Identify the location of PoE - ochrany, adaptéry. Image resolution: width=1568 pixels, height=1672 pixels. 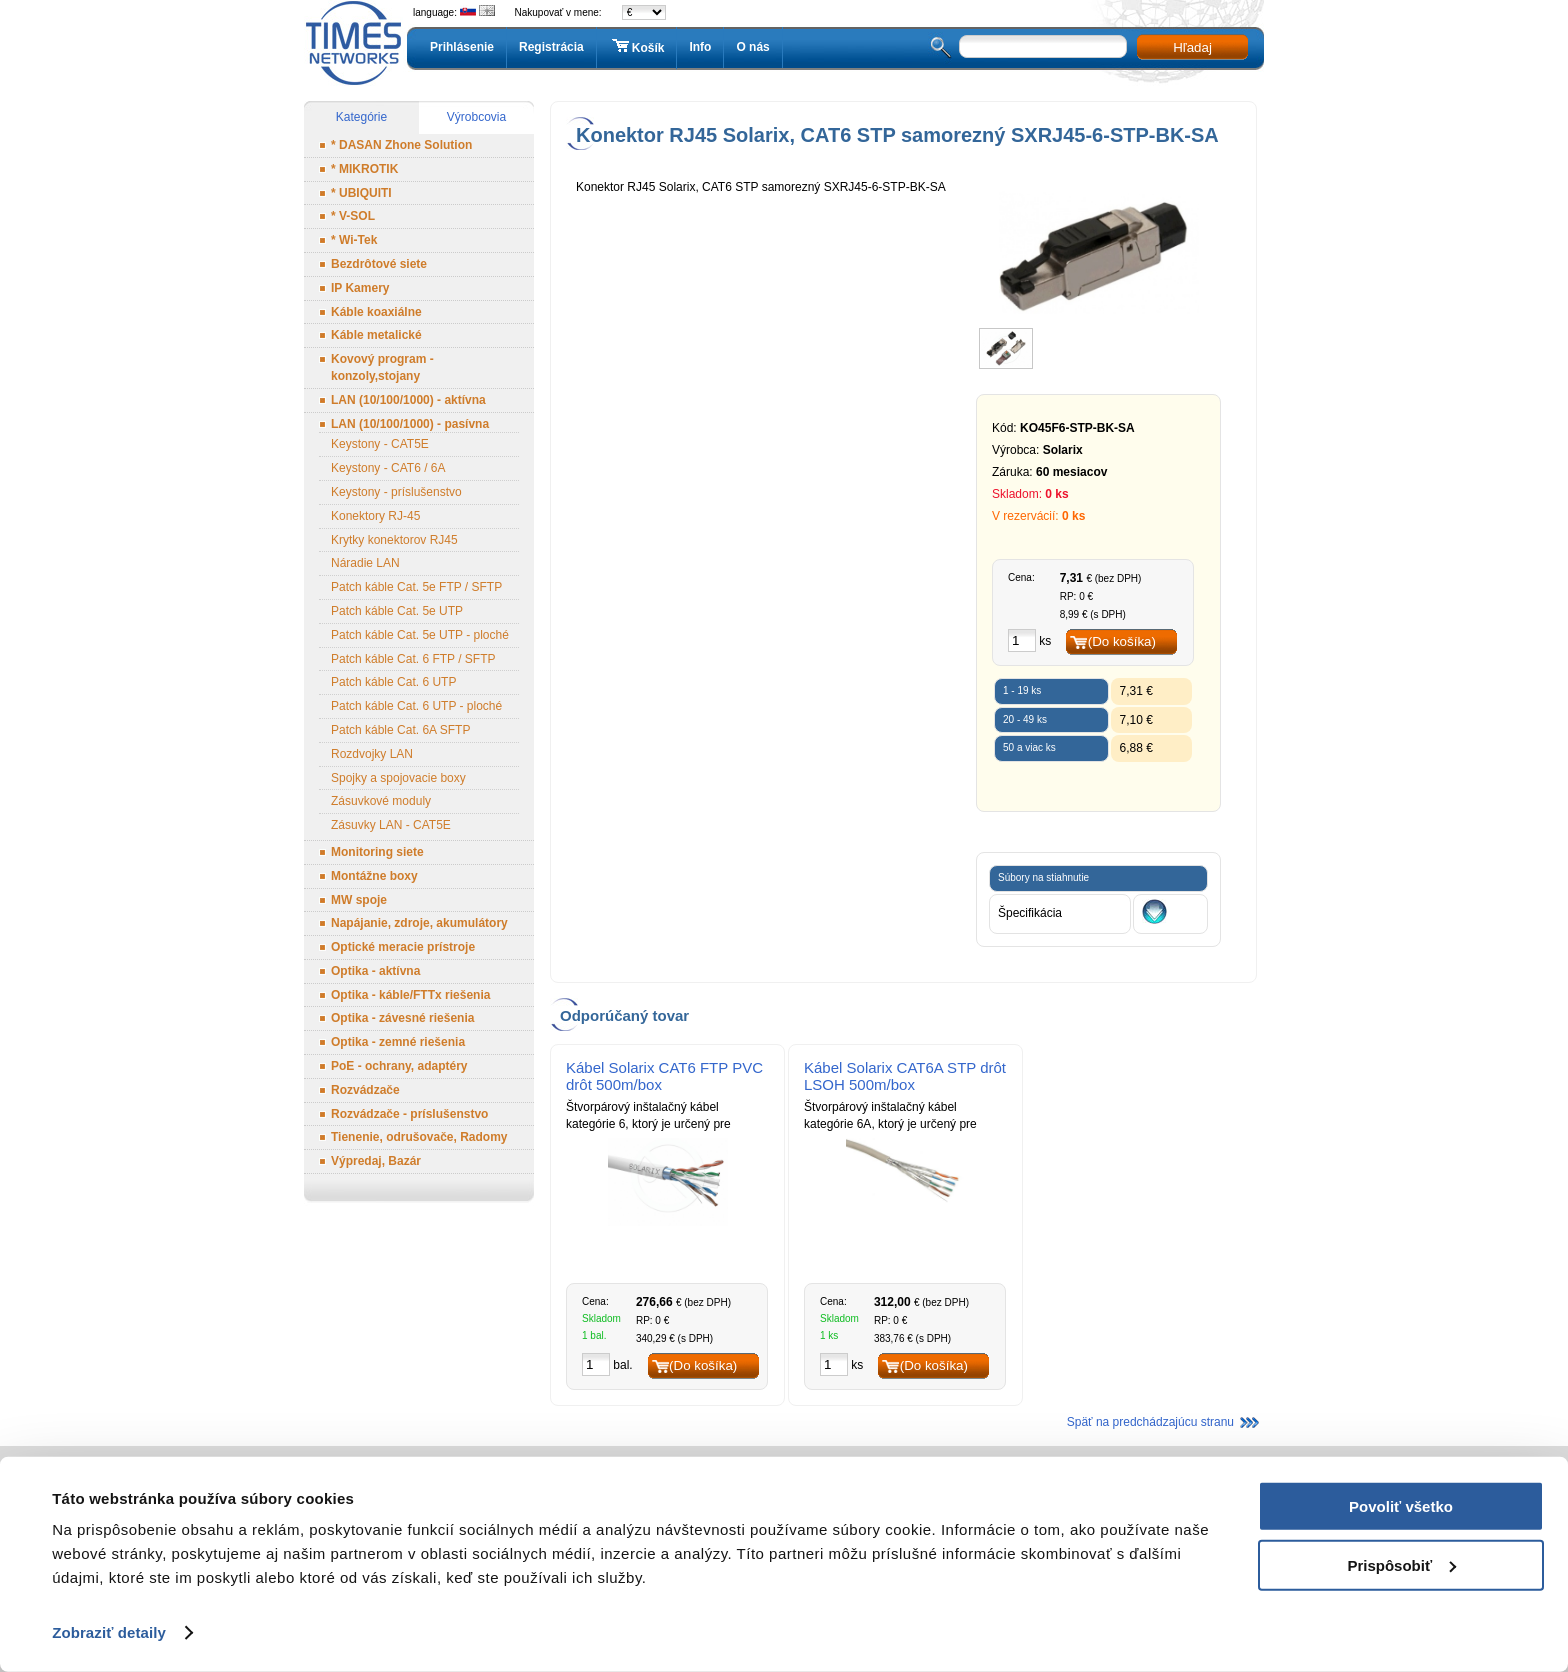
(399, 1066).